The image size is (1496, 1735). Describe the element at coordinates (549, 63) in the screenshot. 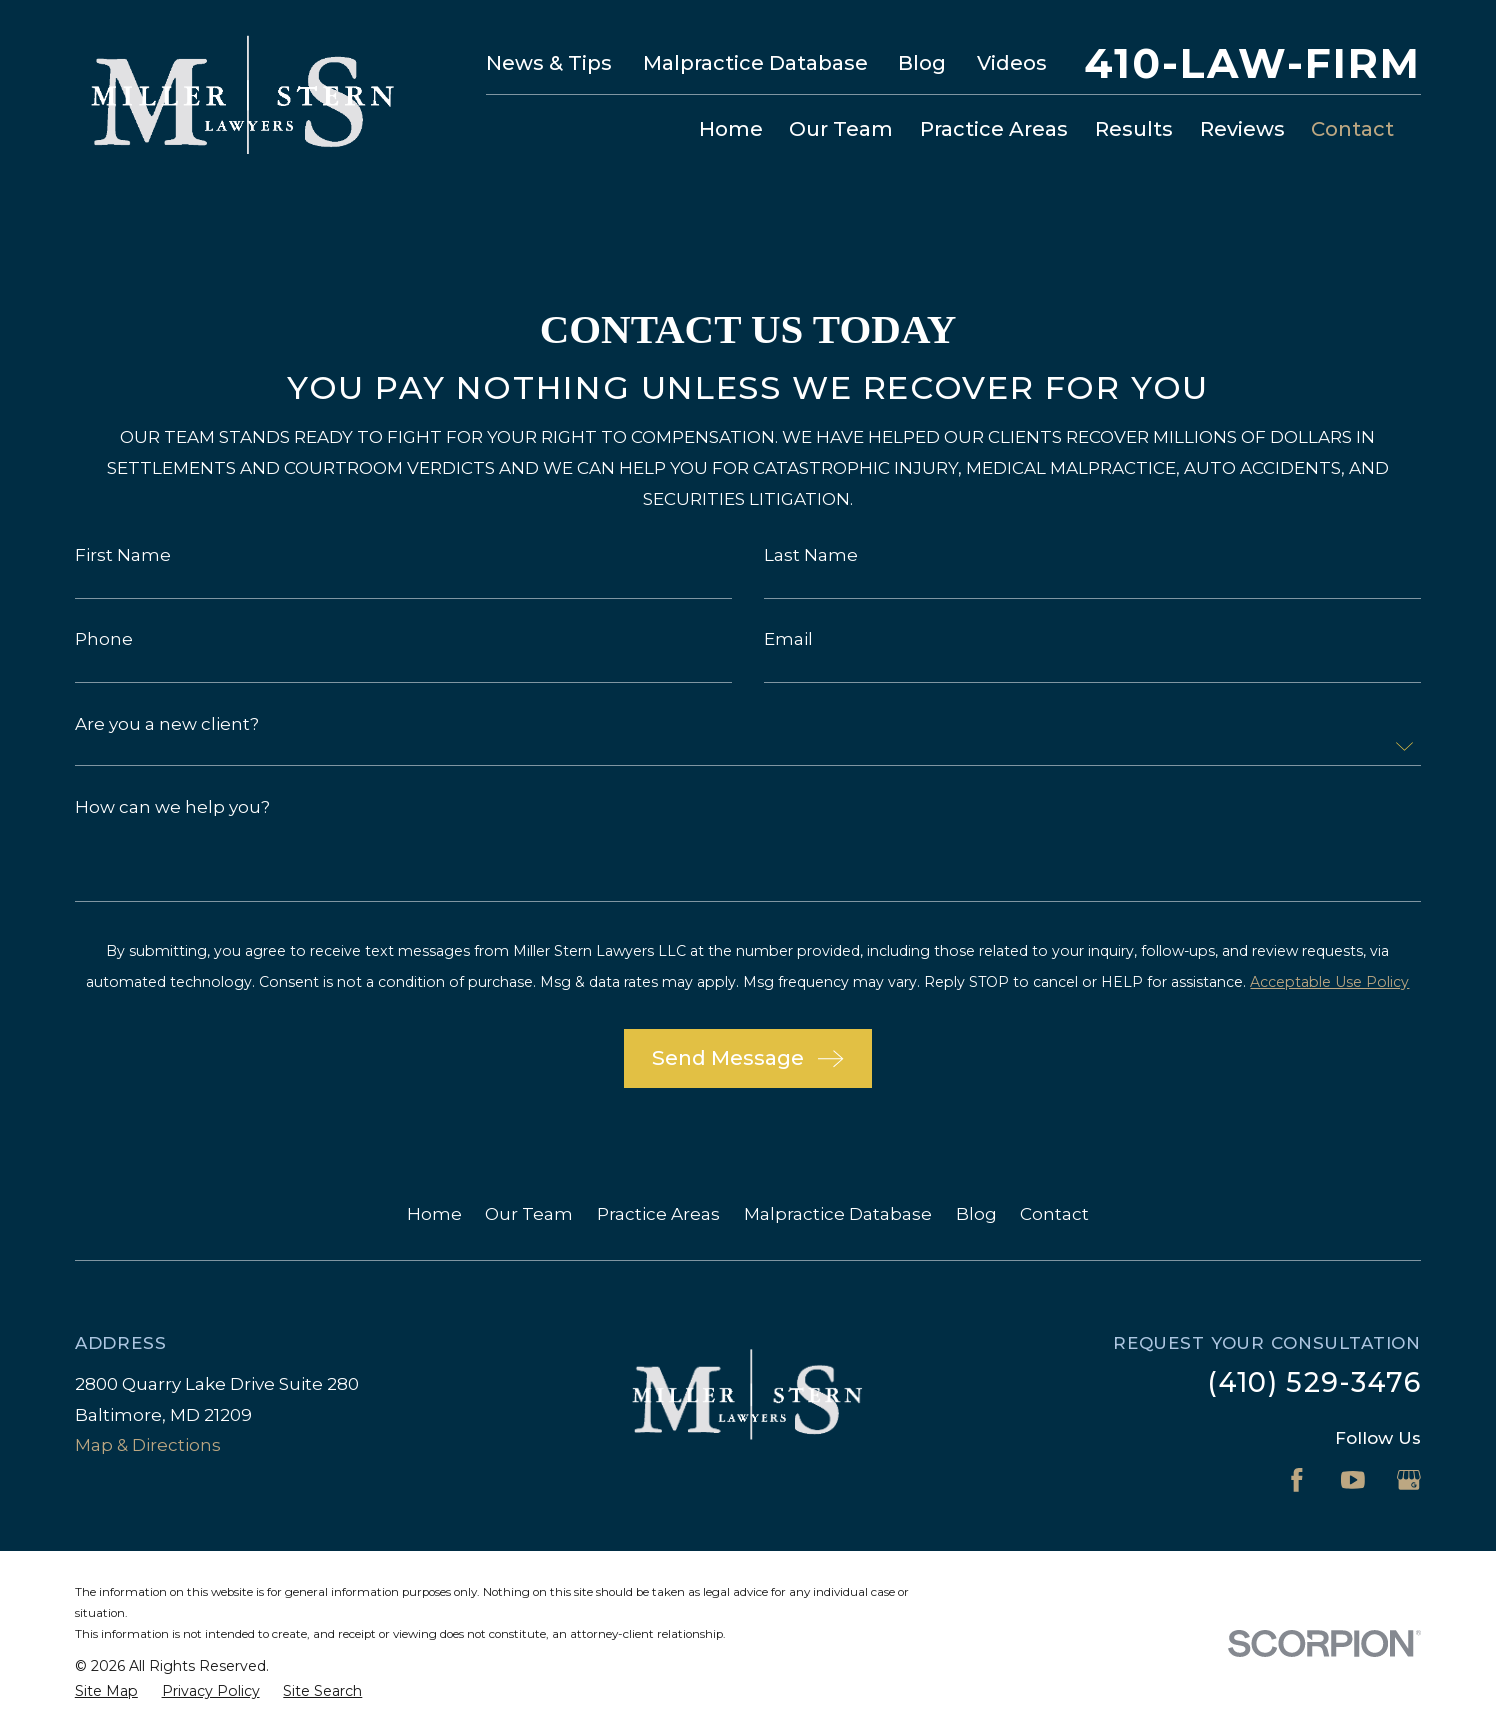

I see `News & Tips` at that location.